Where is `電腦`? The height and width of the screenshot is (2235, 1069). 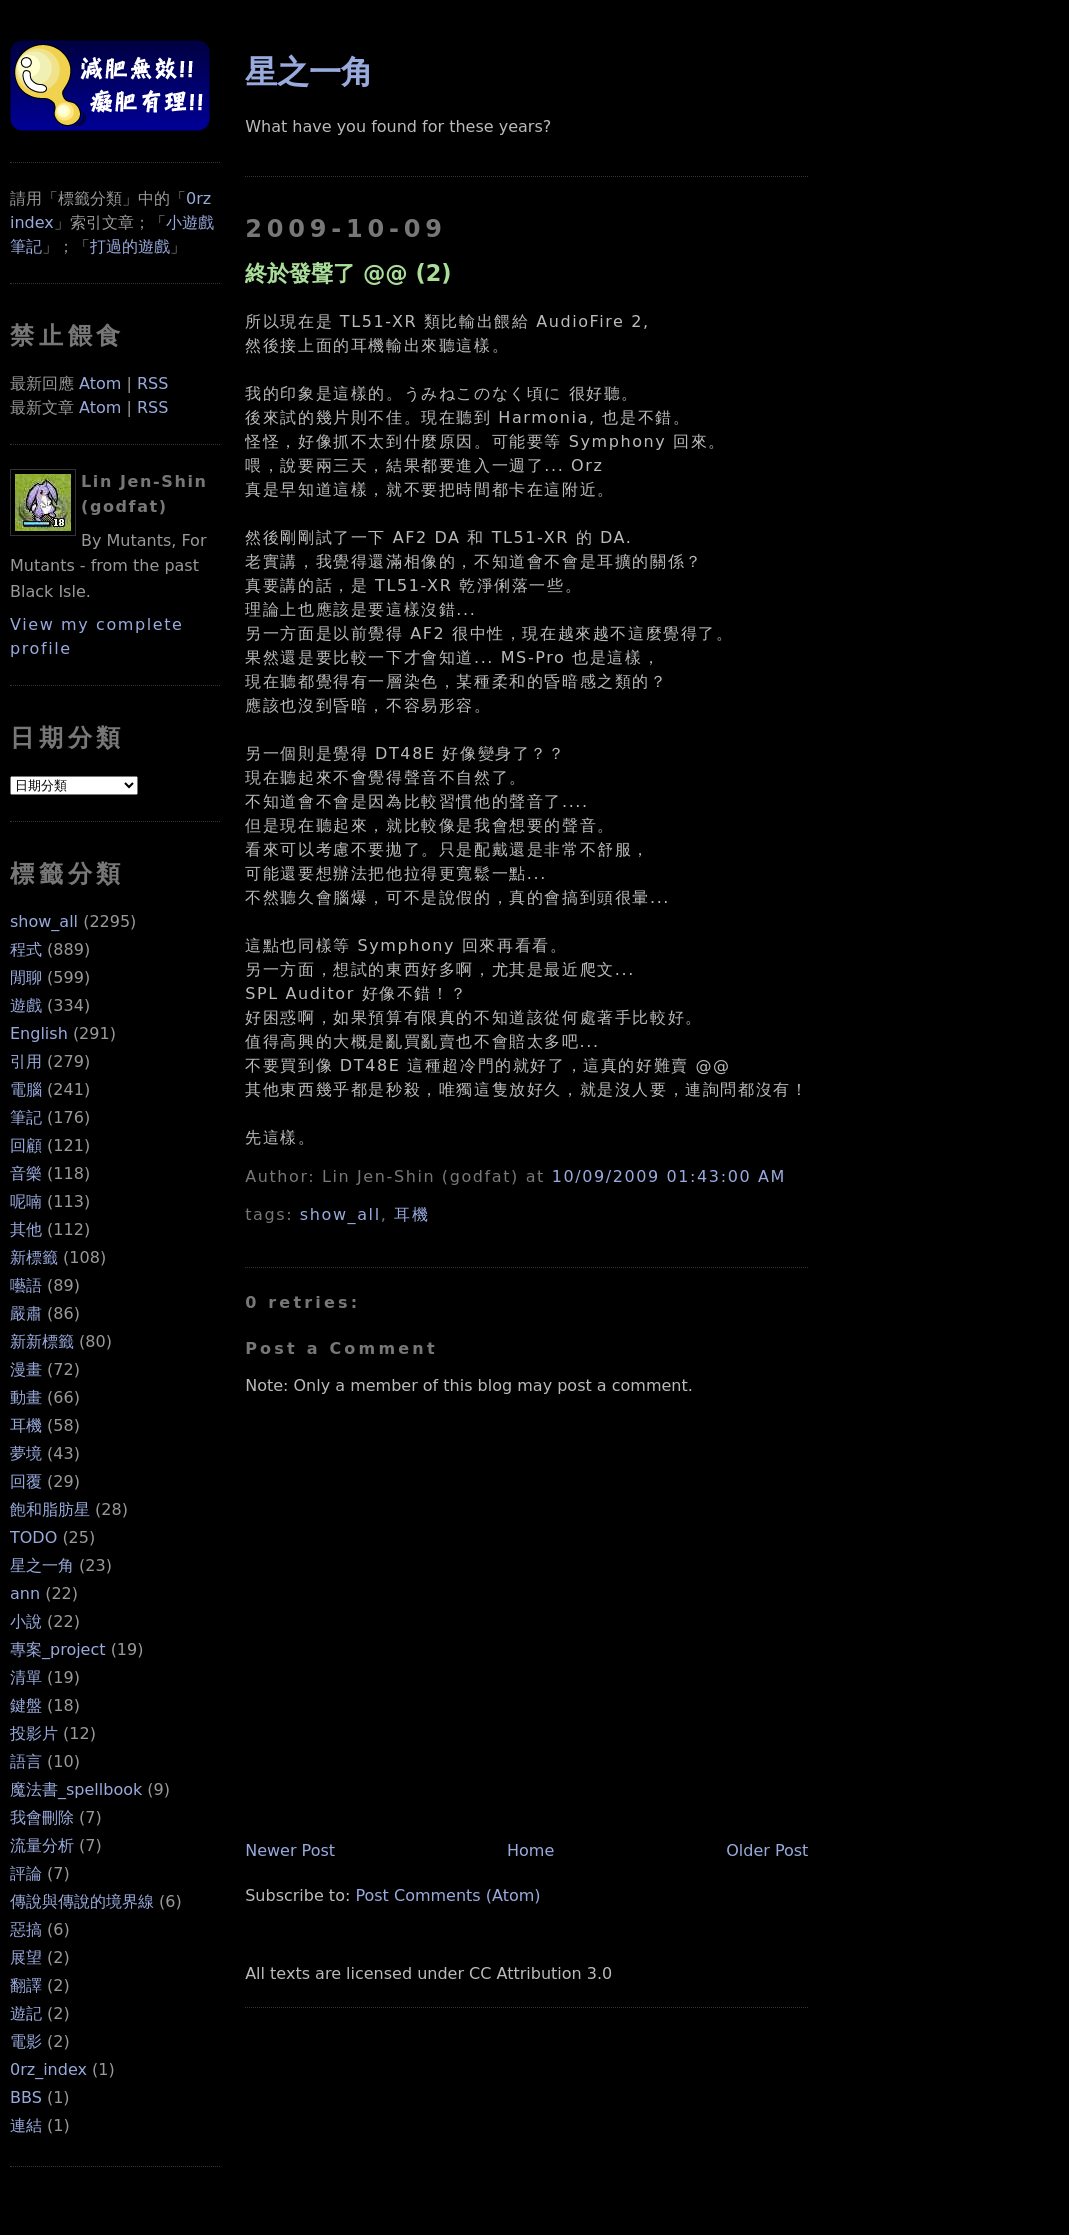
電腦 is located at coordinates (26, 1089).